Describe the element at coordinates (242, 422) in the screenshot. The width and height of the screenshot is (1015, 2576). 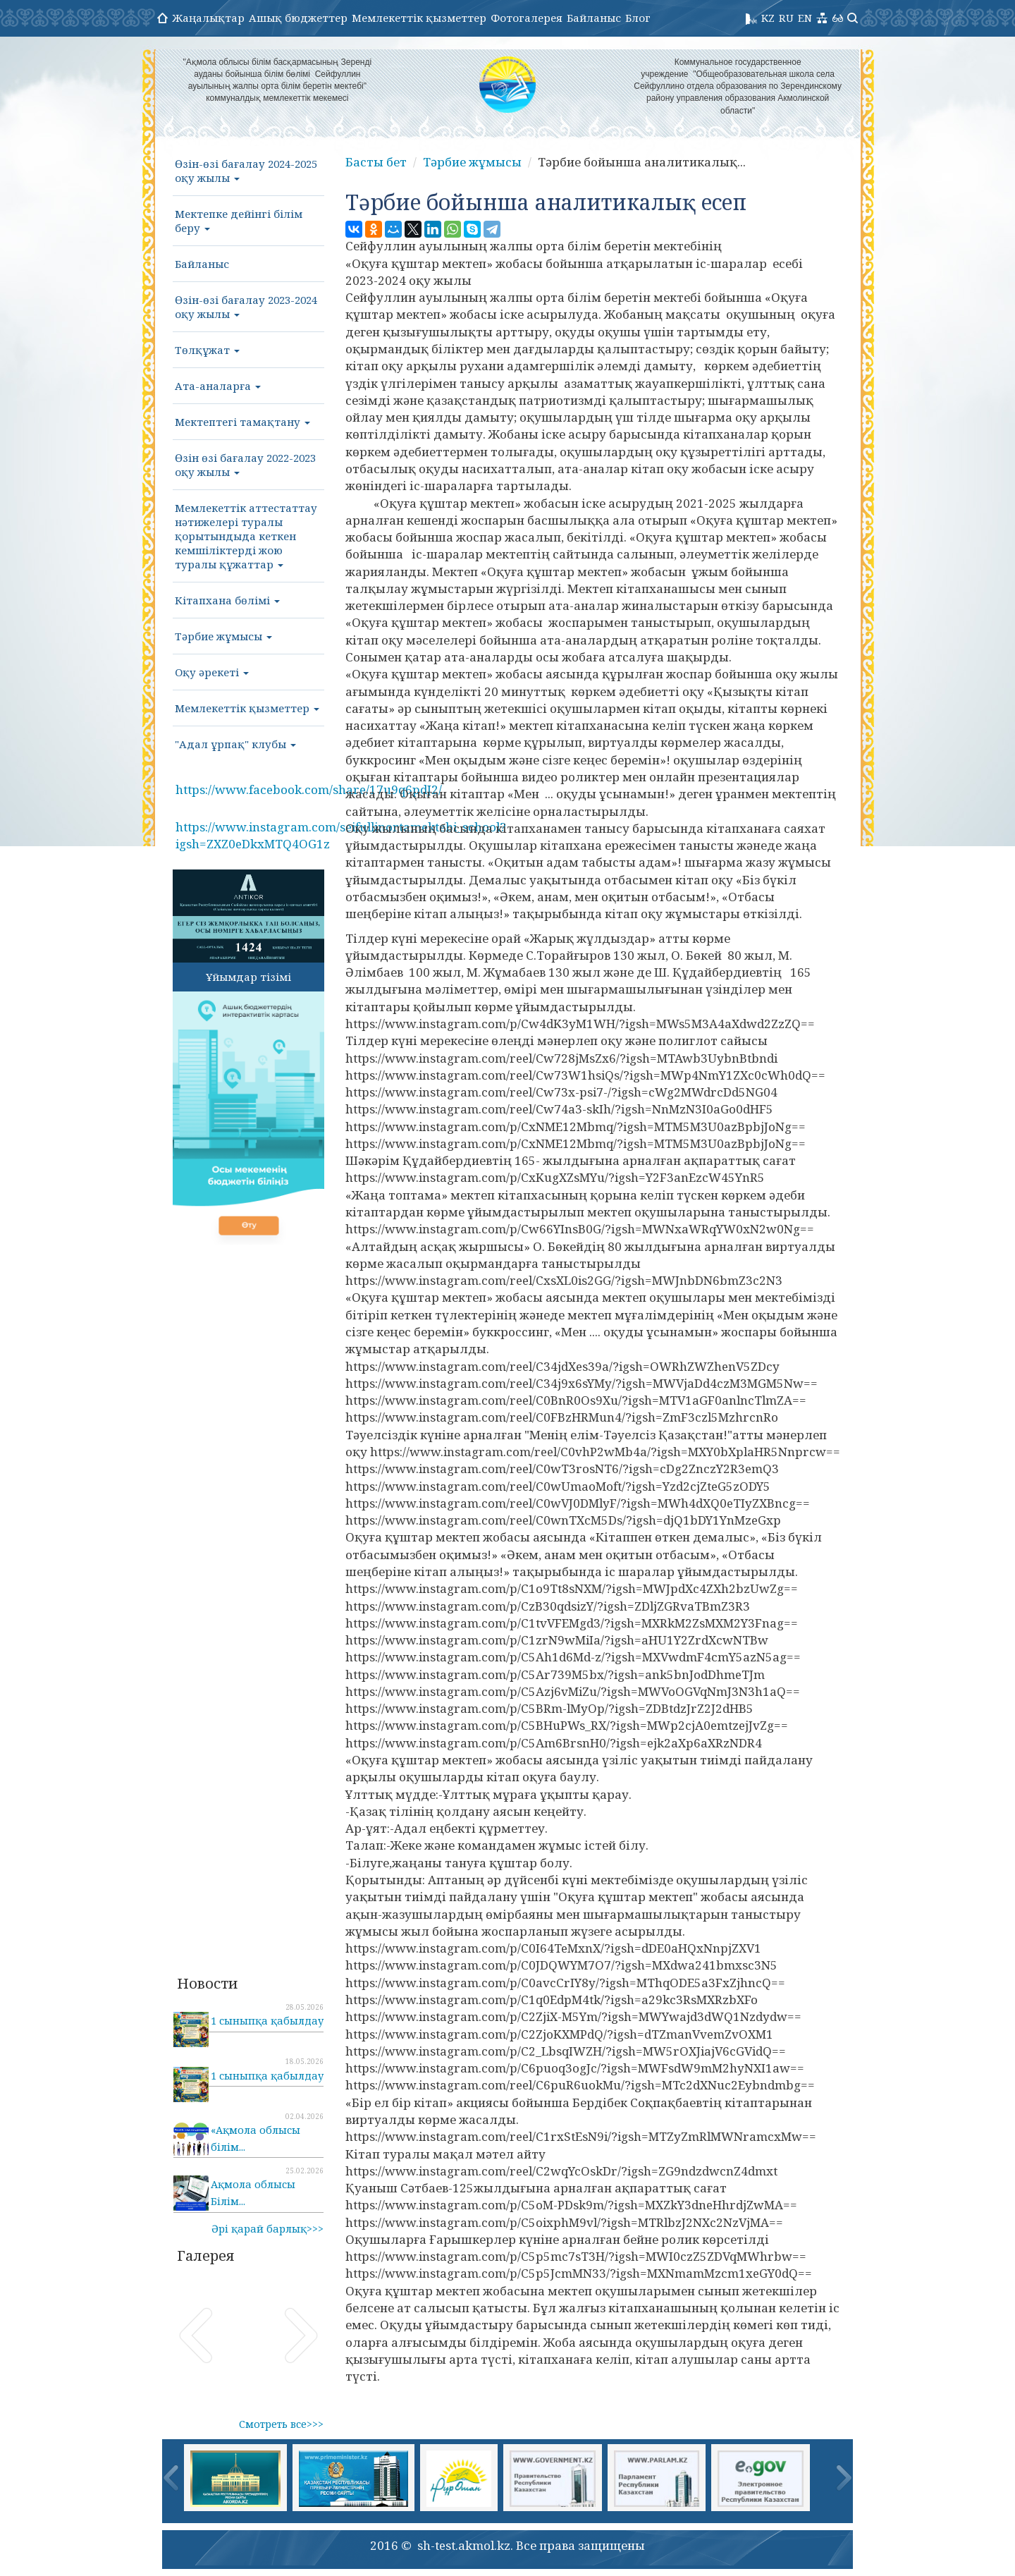
I see `Мектептегі тамақтану` at that location.